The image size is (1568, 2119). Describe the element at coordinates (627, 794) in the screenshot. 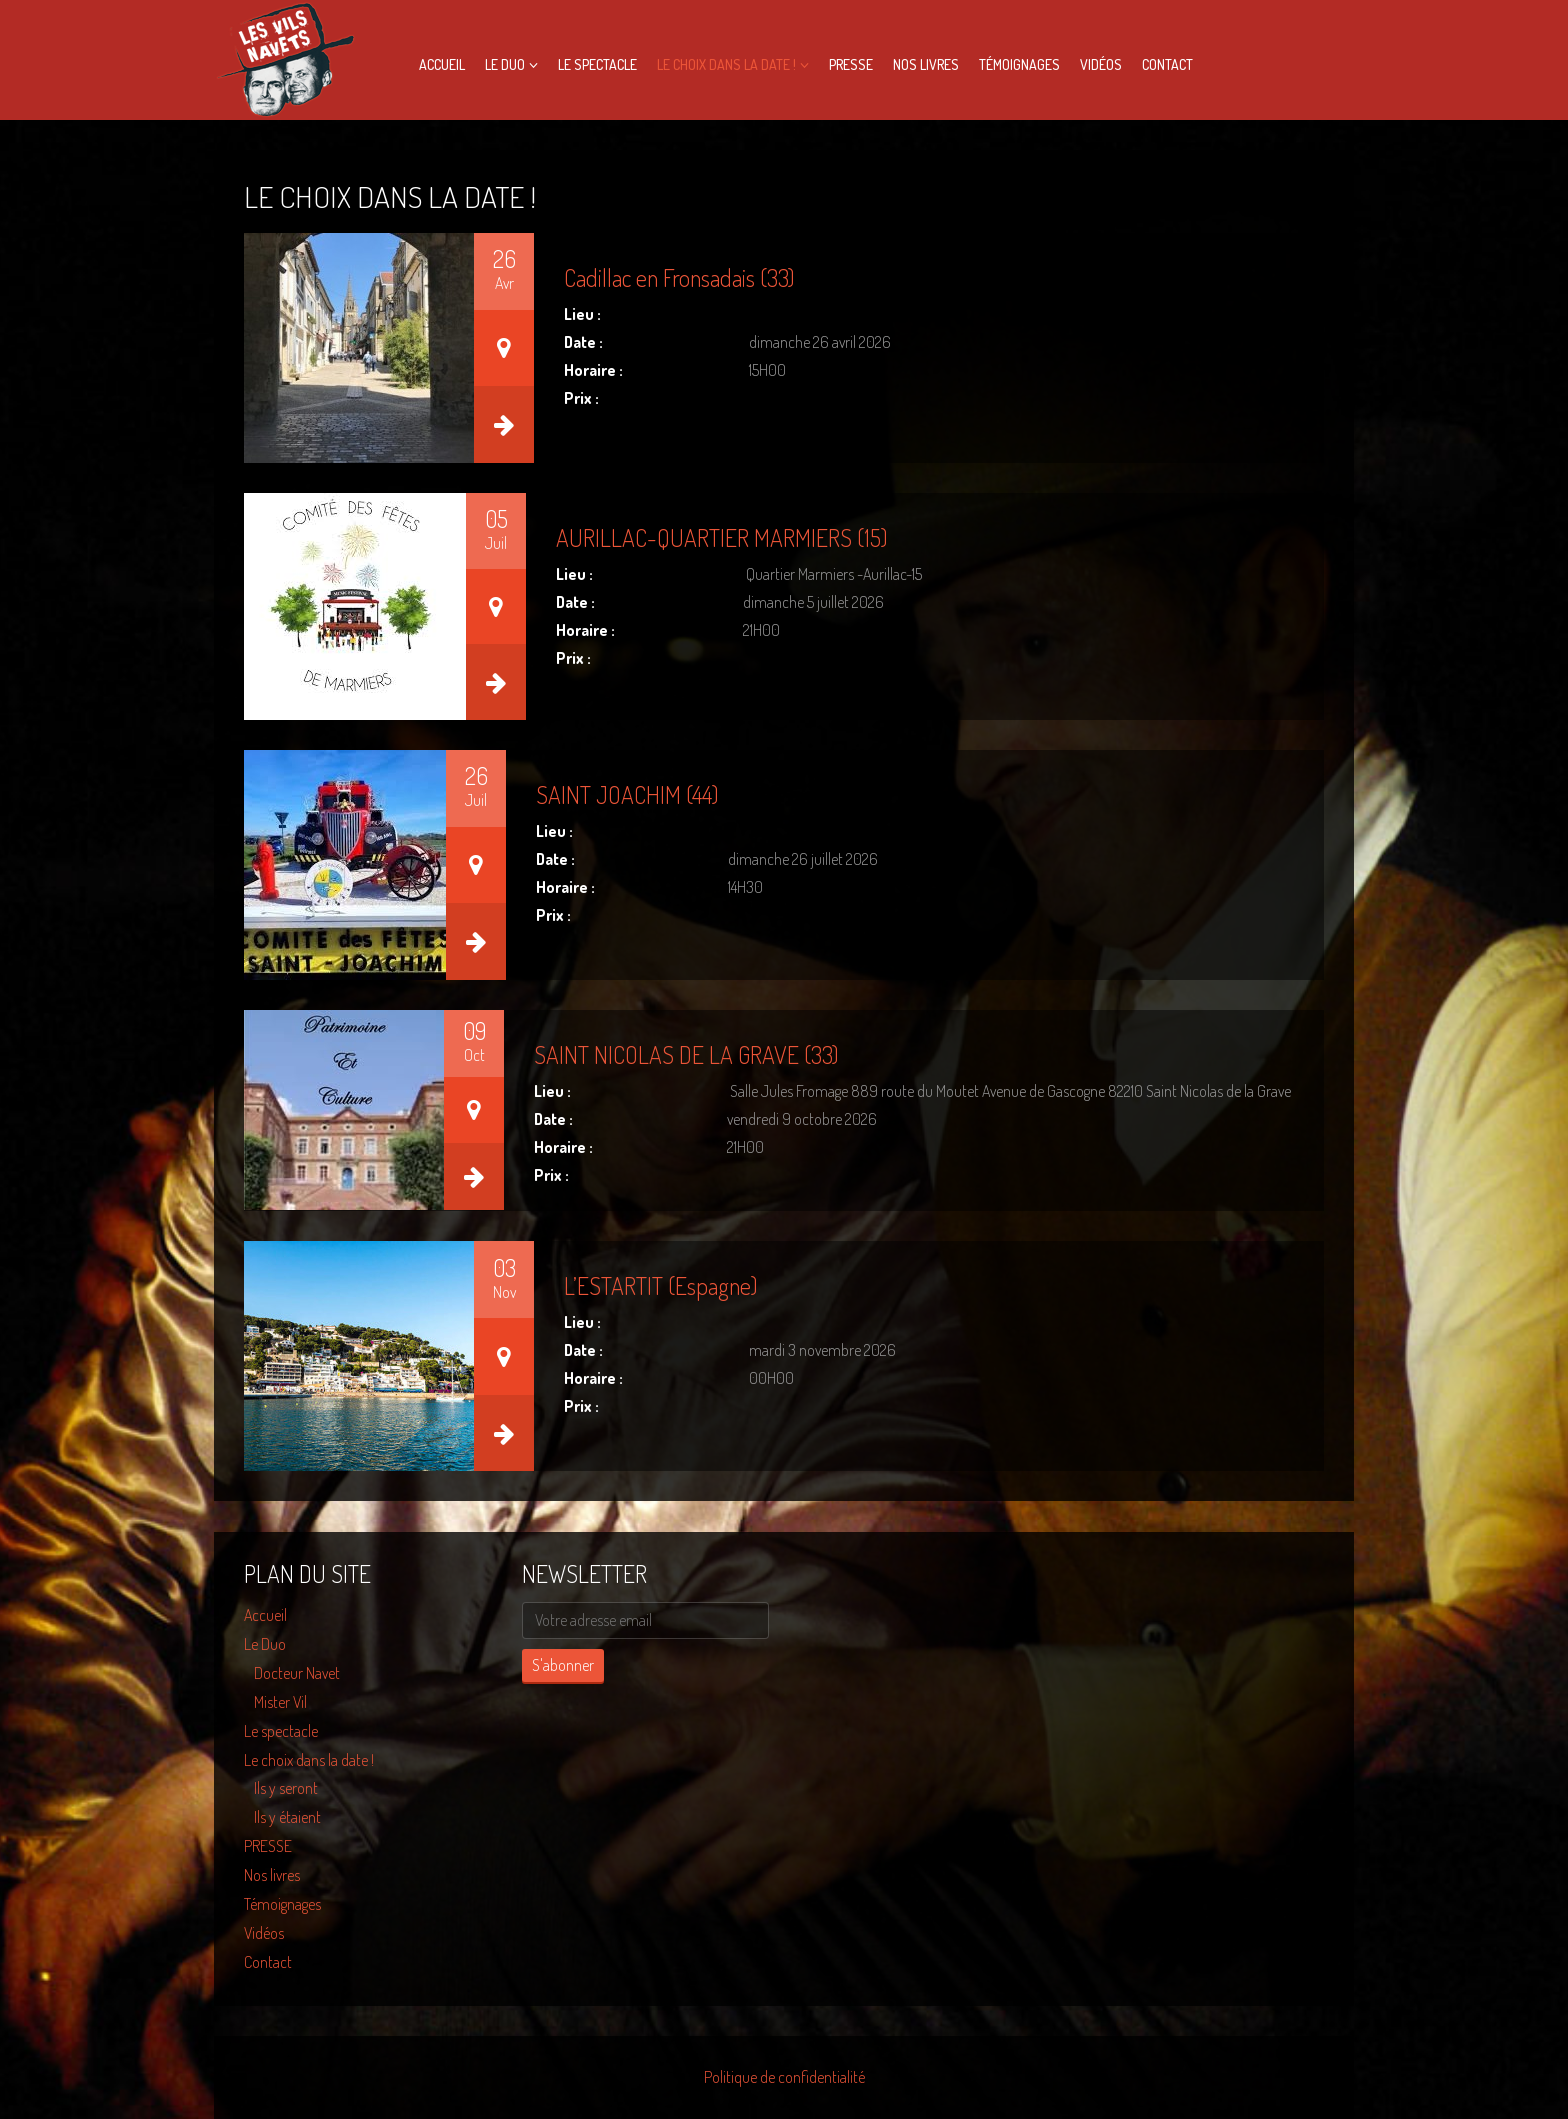

I see `SAINT JOACHIM (44)` at that location.